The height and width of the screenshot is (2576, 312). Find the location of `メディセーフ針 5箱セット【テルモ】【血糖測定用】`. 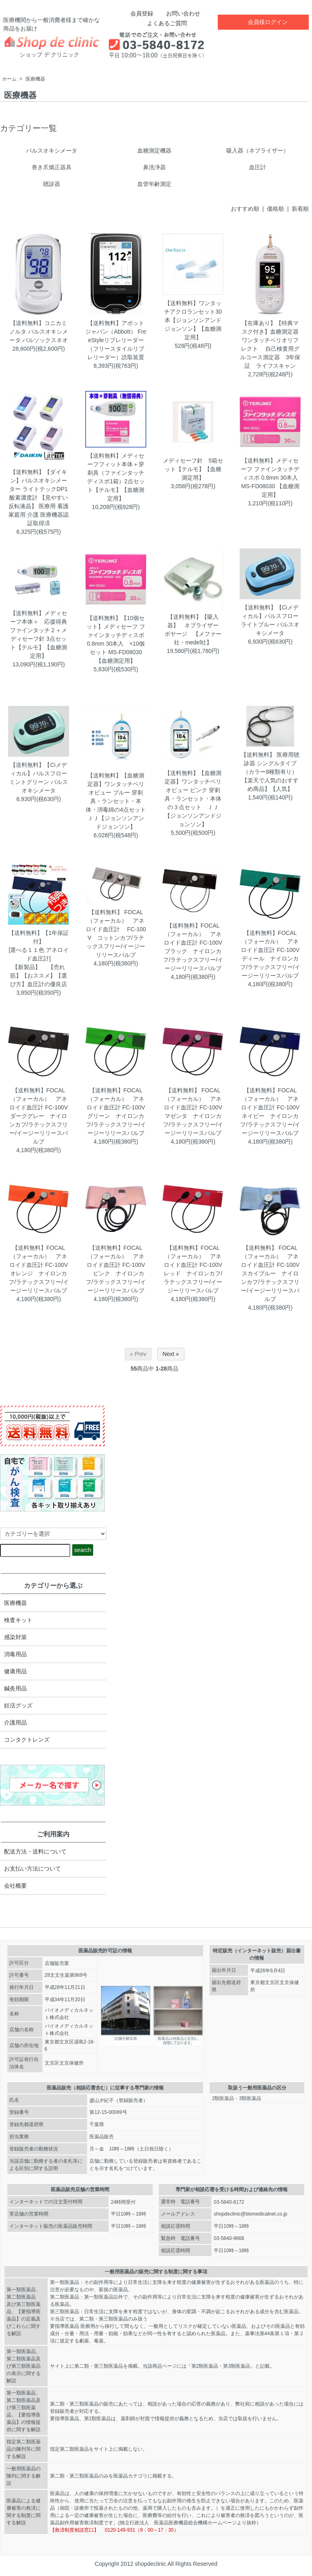

メディセーフ針 5箱セット【テルモ】【血糖測定用】 is located at coordinates (193, 469).